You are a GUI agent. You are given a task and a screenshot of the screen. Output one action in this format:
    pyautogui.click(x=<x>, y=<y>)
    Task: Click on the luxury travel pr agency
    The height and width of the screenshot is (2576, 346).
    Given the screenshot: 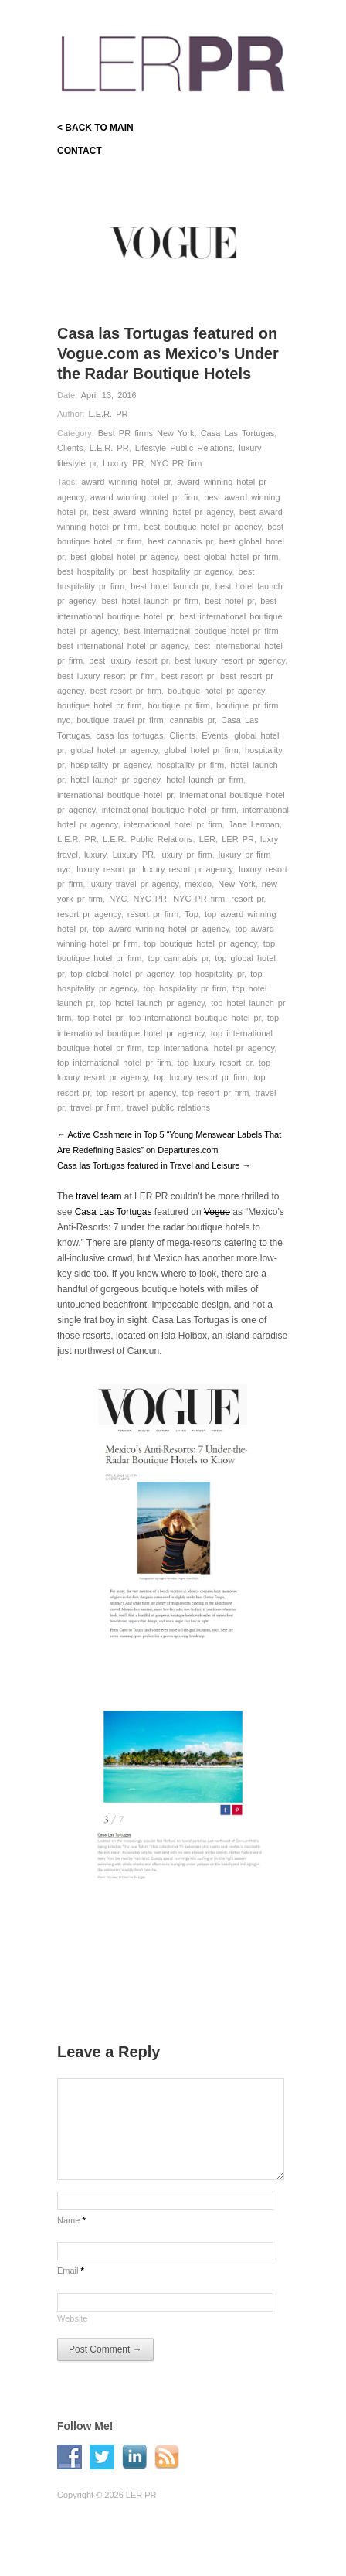 What is the action you would take?
    pyautogui.click(x=133, y=884)
    